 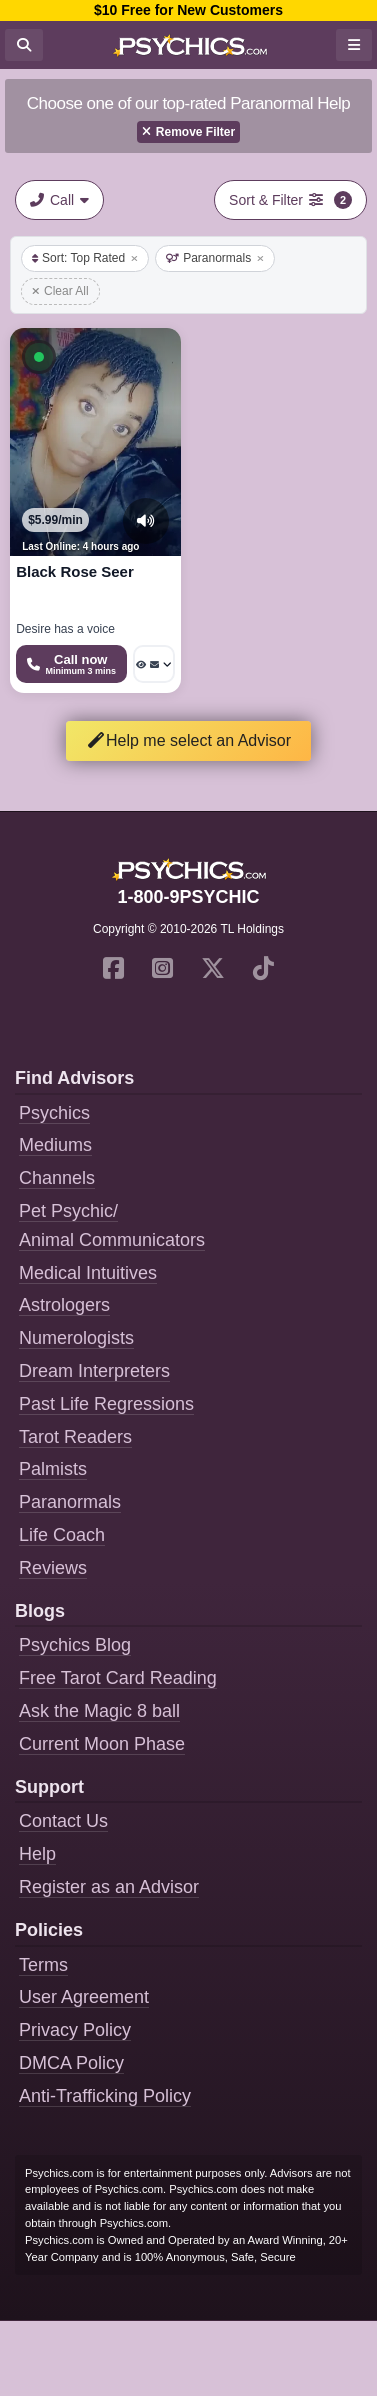 I want to click on Channels, so click(x=57, y=1178).